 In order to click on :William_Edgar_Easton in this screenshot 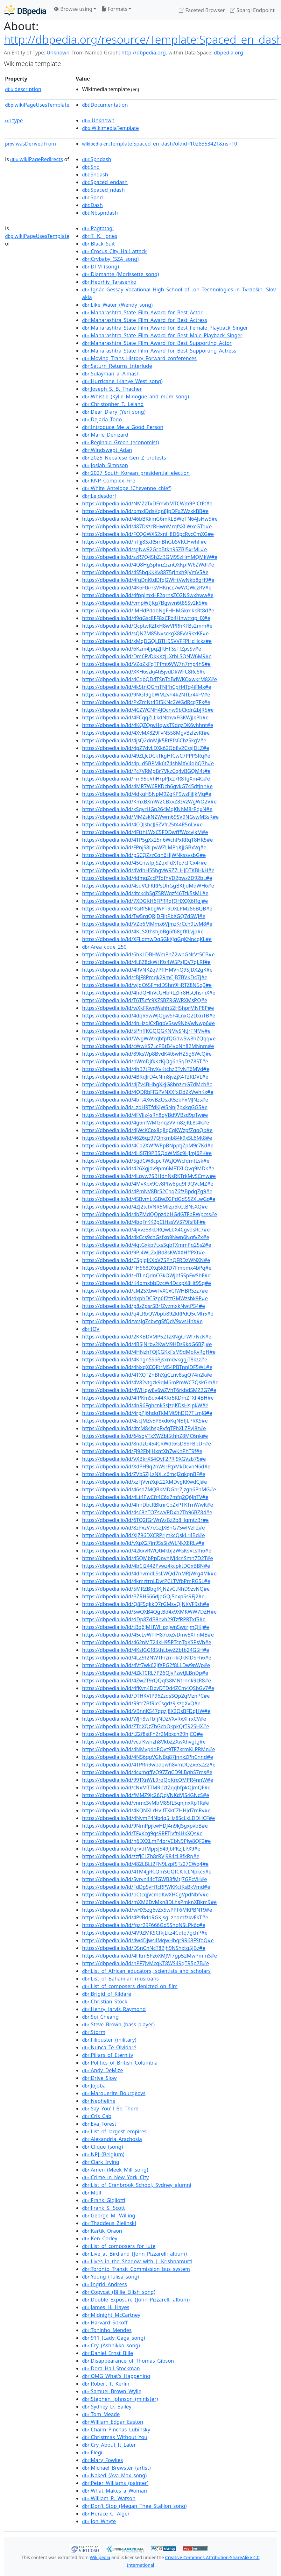, I will do `click(112, 2421)`.